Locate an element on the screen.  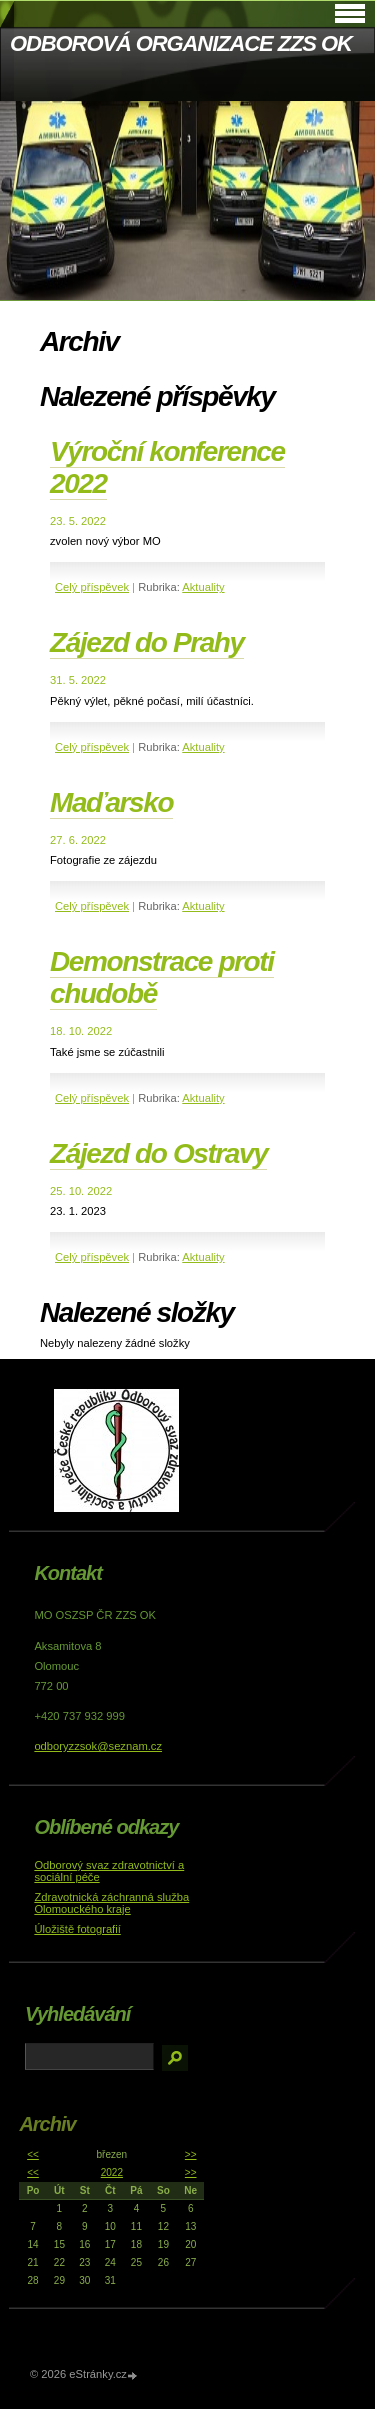
Aktuality is located at coordinates (203, 587).